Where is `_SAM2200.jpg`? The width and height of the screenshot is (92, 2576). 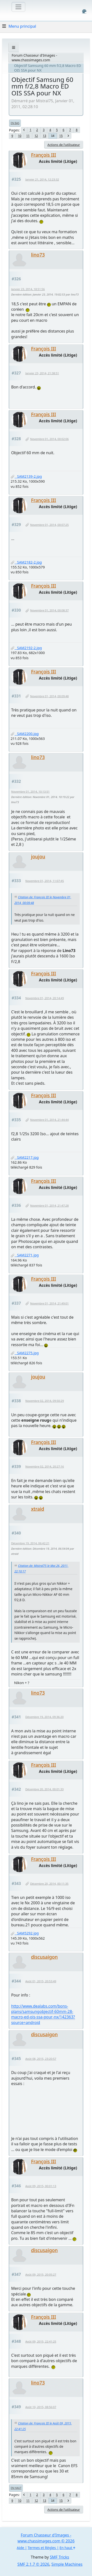
_SAM2200.jpg is located at coordinates (25, 733).